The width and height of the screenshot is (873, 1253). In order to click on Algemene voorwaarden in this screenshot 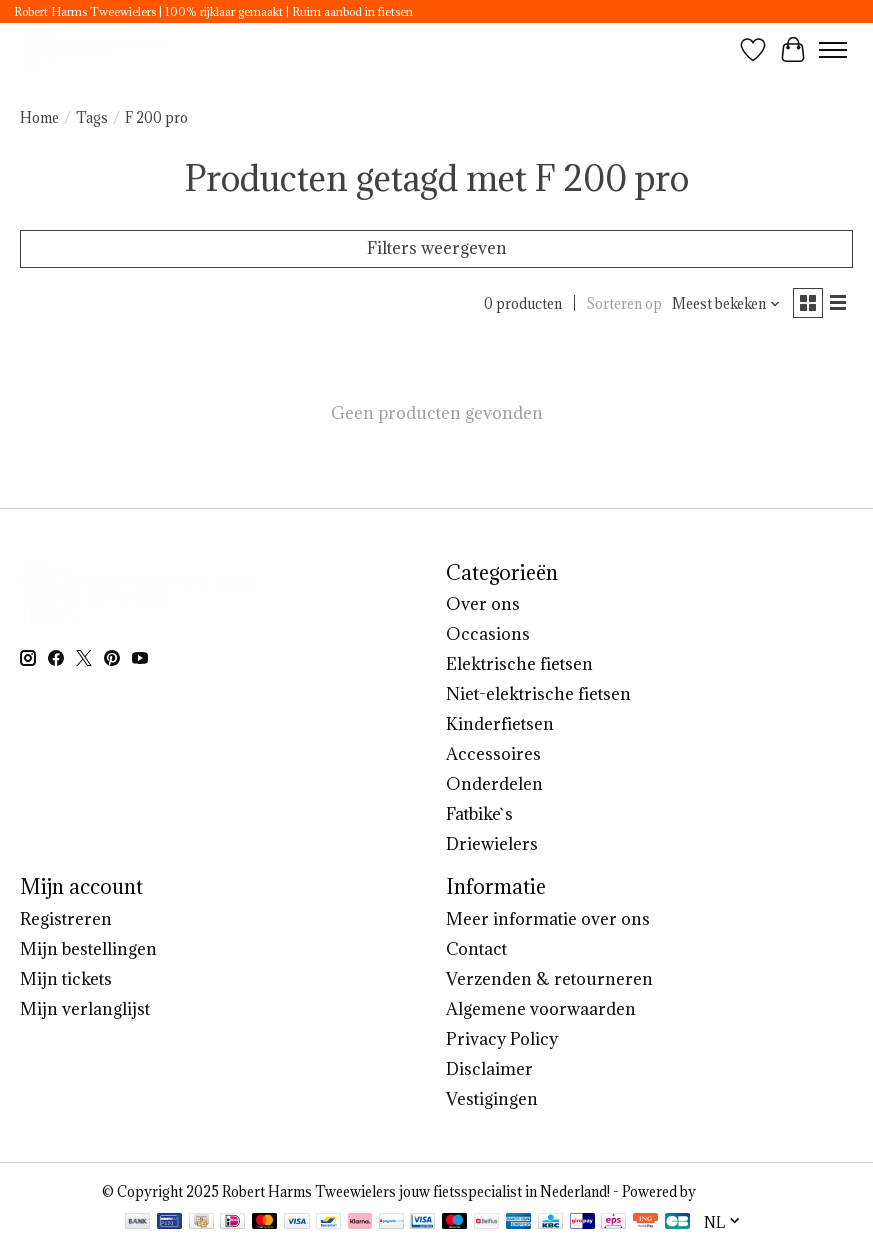, I will do `click(541, 1009)`.